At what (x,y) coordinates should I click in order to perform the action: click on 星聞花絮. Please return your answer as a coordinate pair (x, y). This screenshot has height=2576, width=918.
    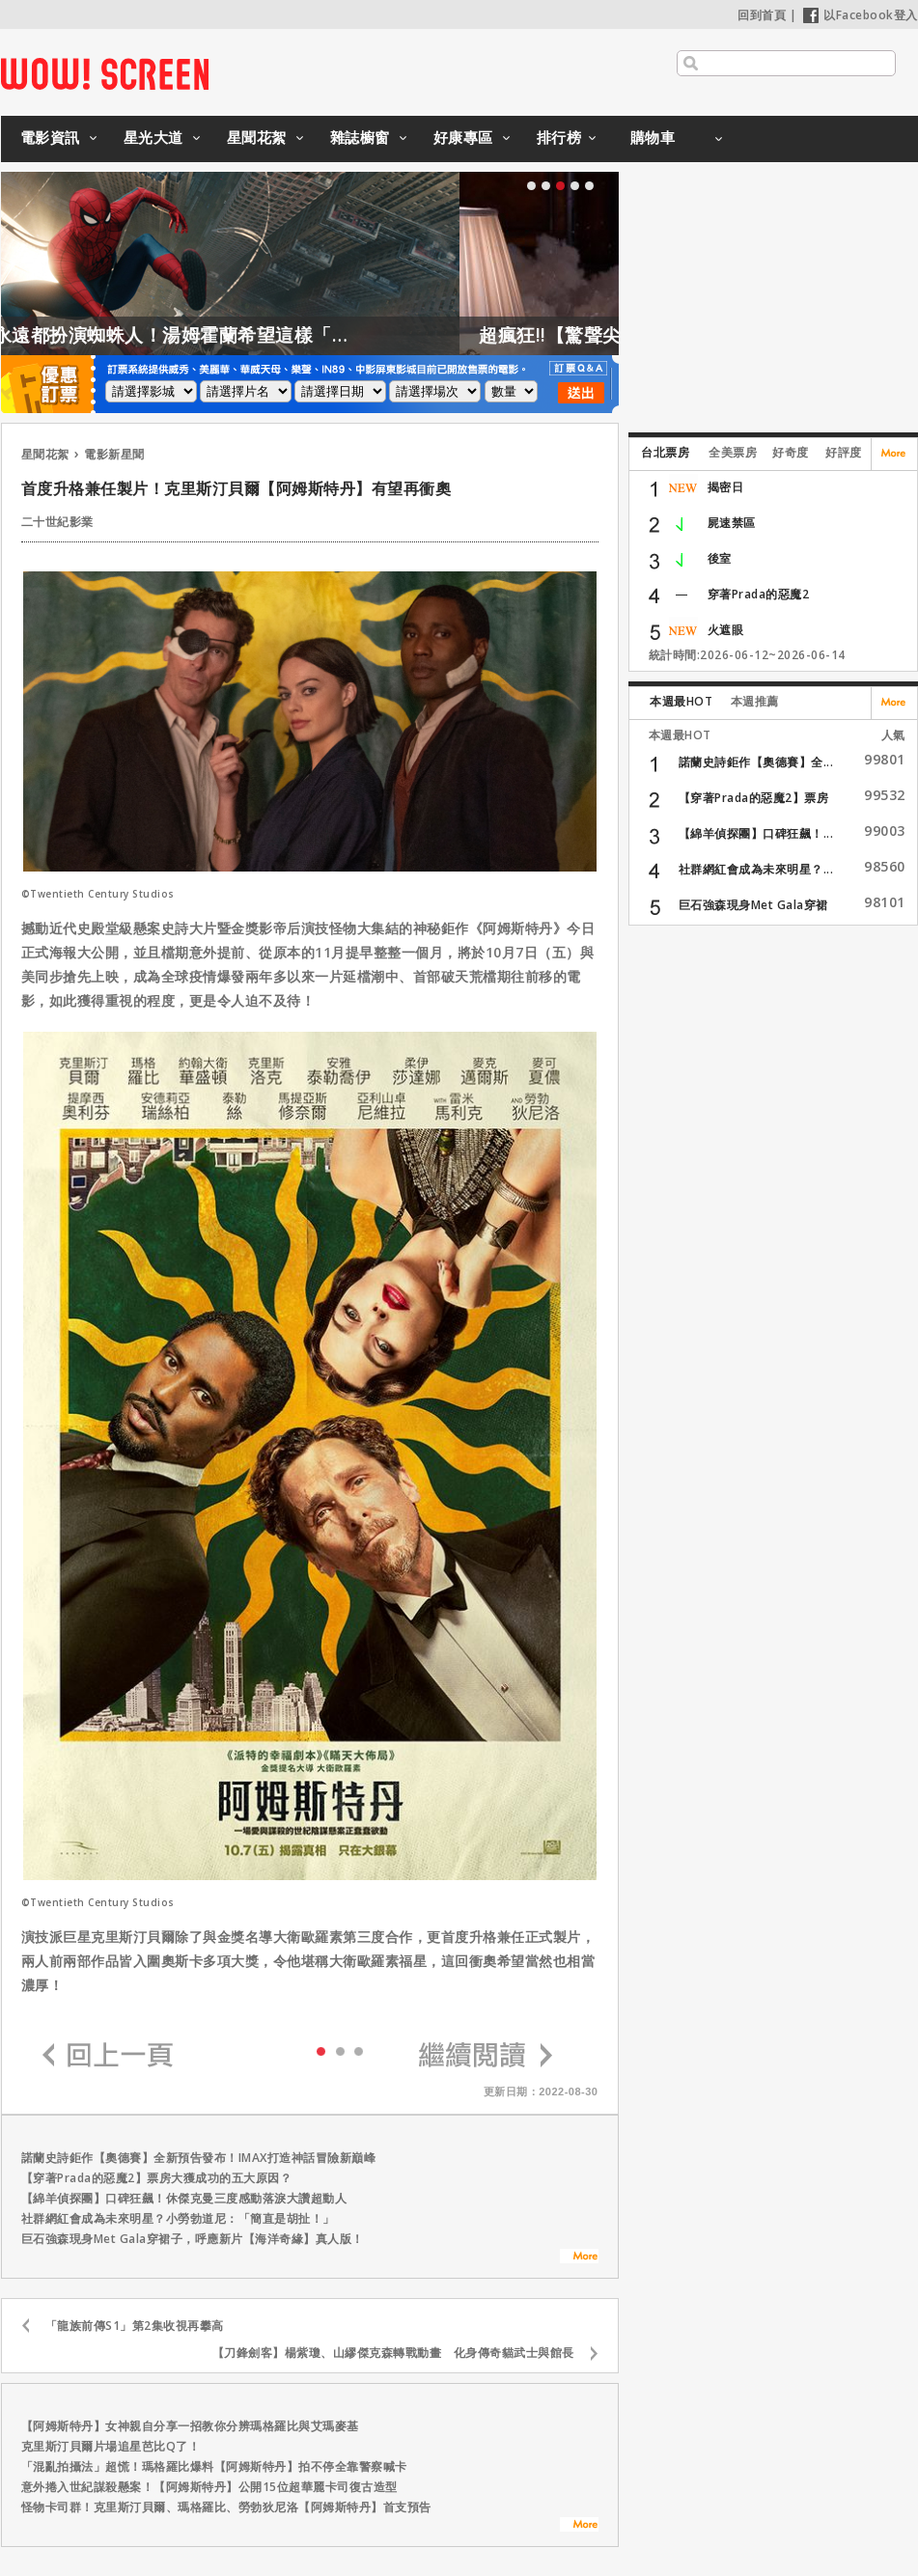
    Looking at the image, I should click on (257, 137).